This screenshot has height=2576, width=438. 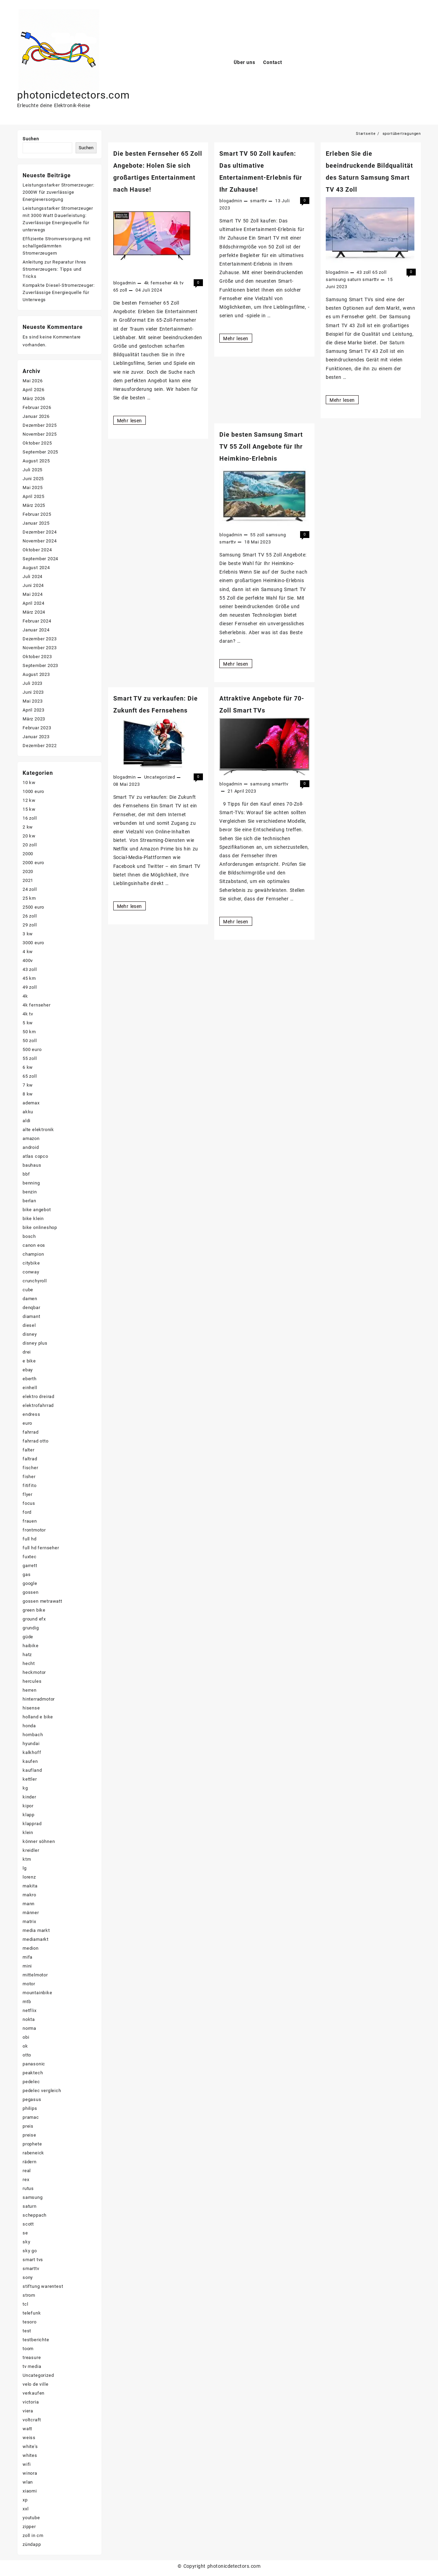 I want to click on Juli 2023, so click(x=32, y=683).